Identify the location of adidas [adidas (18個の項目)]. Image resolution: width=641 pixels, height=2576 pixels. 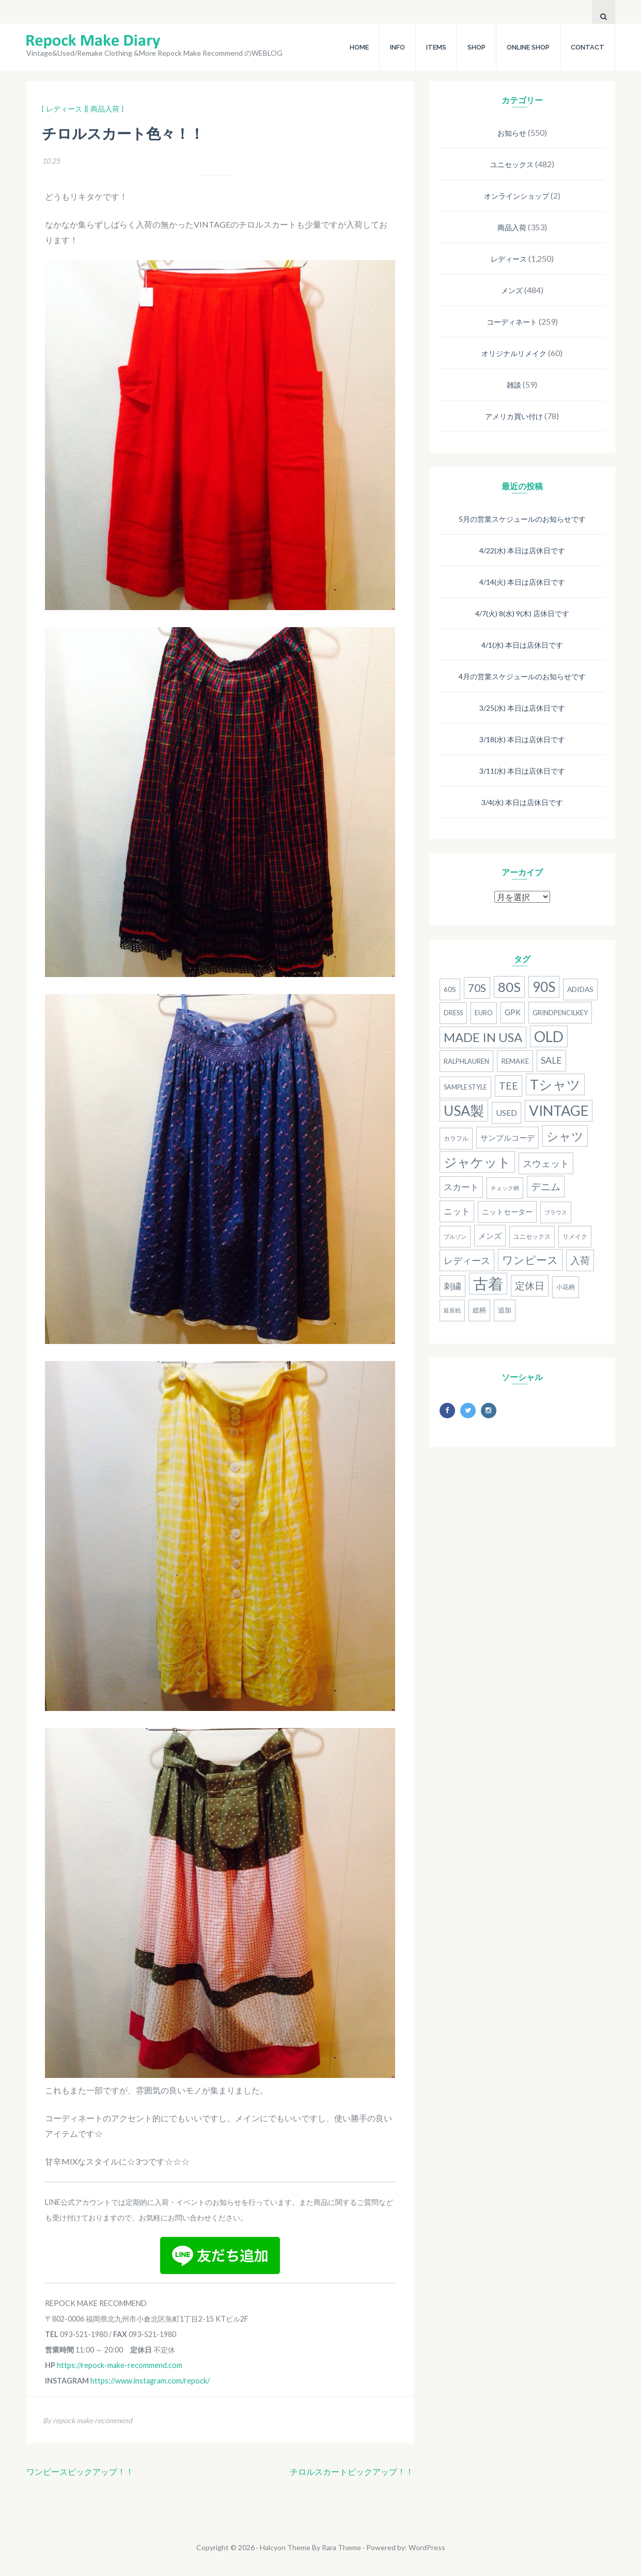
(580, 989).